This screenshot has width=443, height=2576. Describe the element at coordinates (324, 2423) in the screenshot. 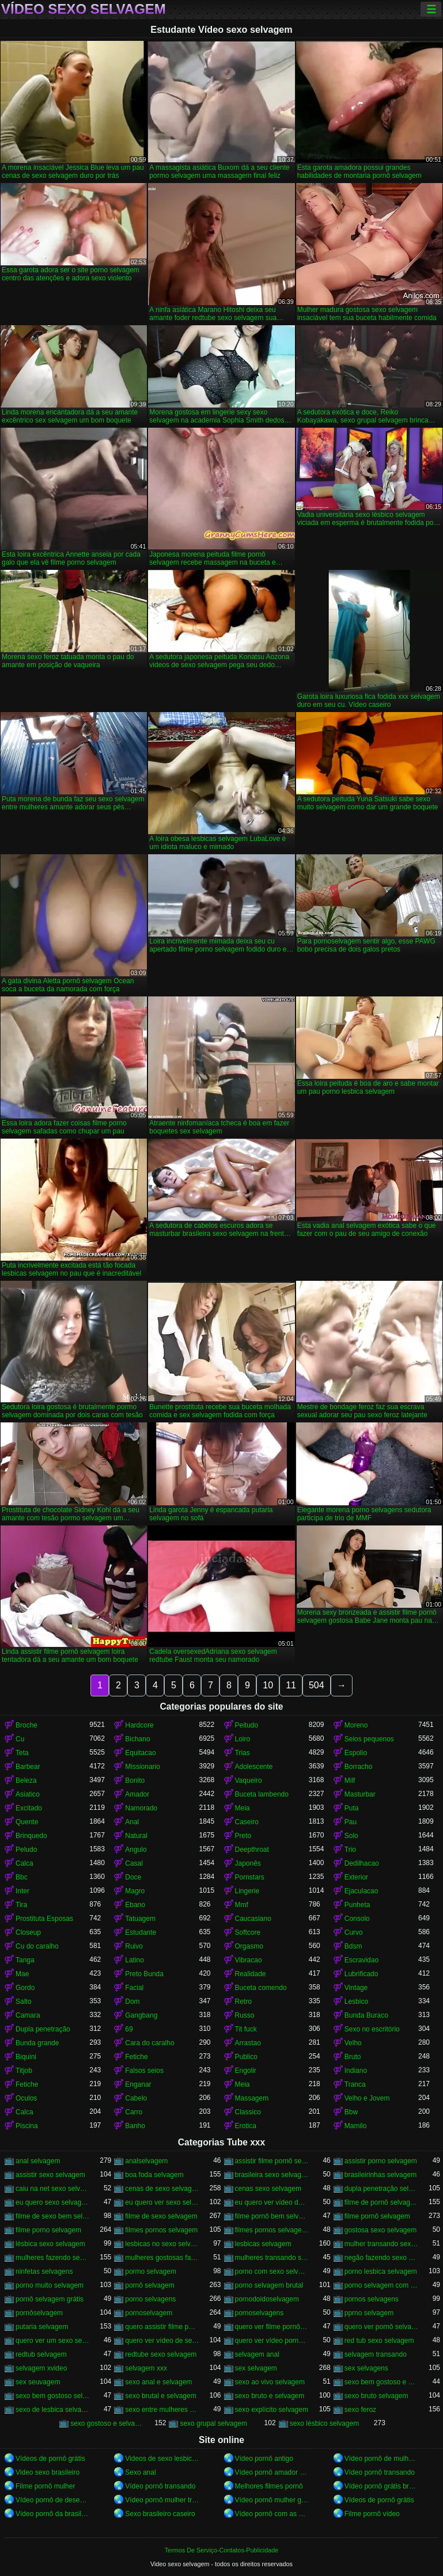

I see `sexo lésbico selvagem` at that location.